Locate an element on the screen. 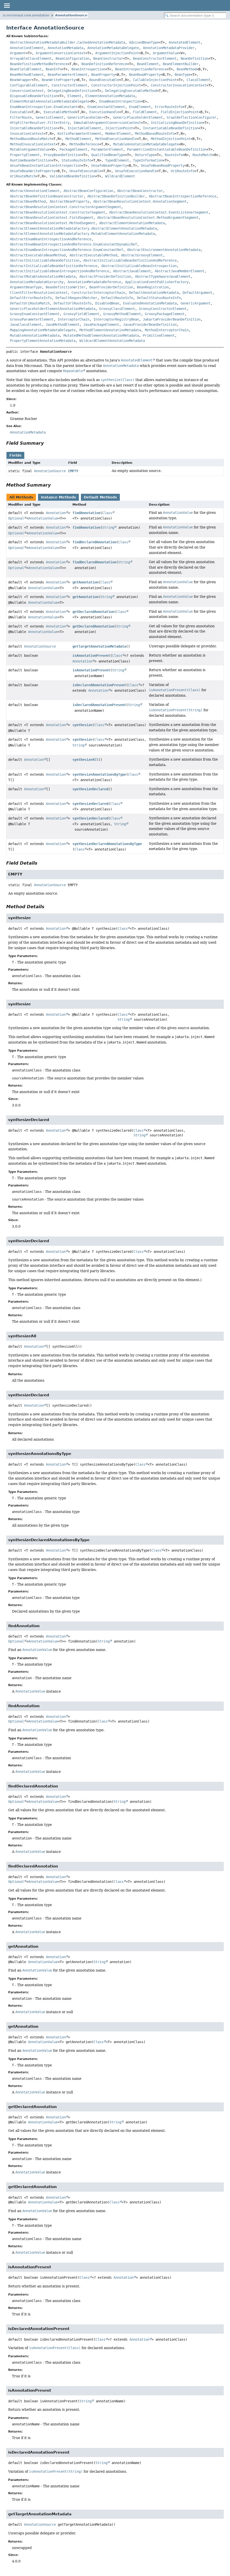  synthesizeAnnotationsByType is located at coordinates (99, 774).